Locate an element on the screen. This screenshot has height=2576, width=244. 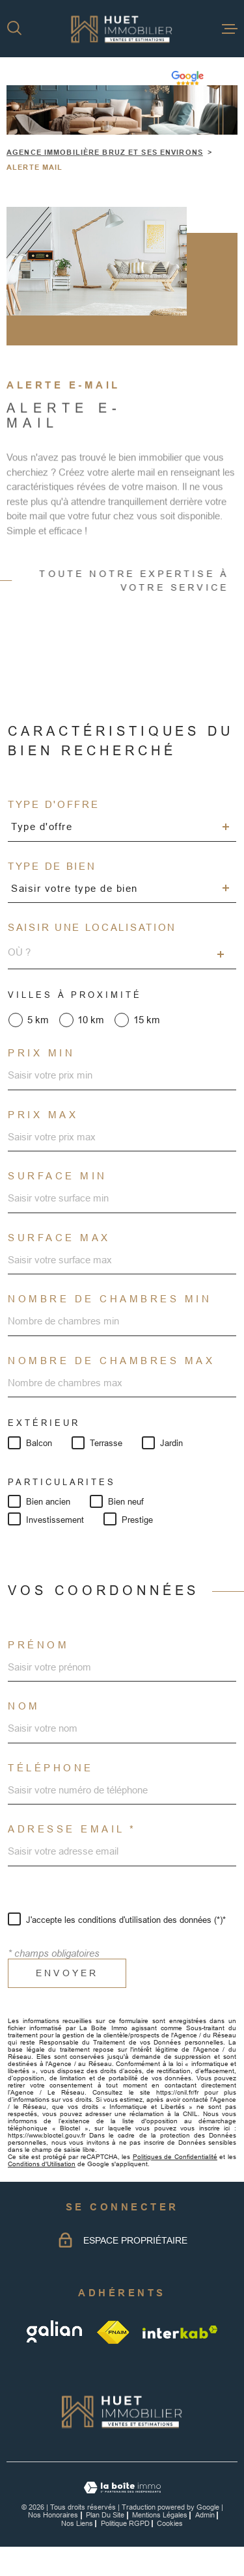
Envoyer is located at coordinates (67, 1973).